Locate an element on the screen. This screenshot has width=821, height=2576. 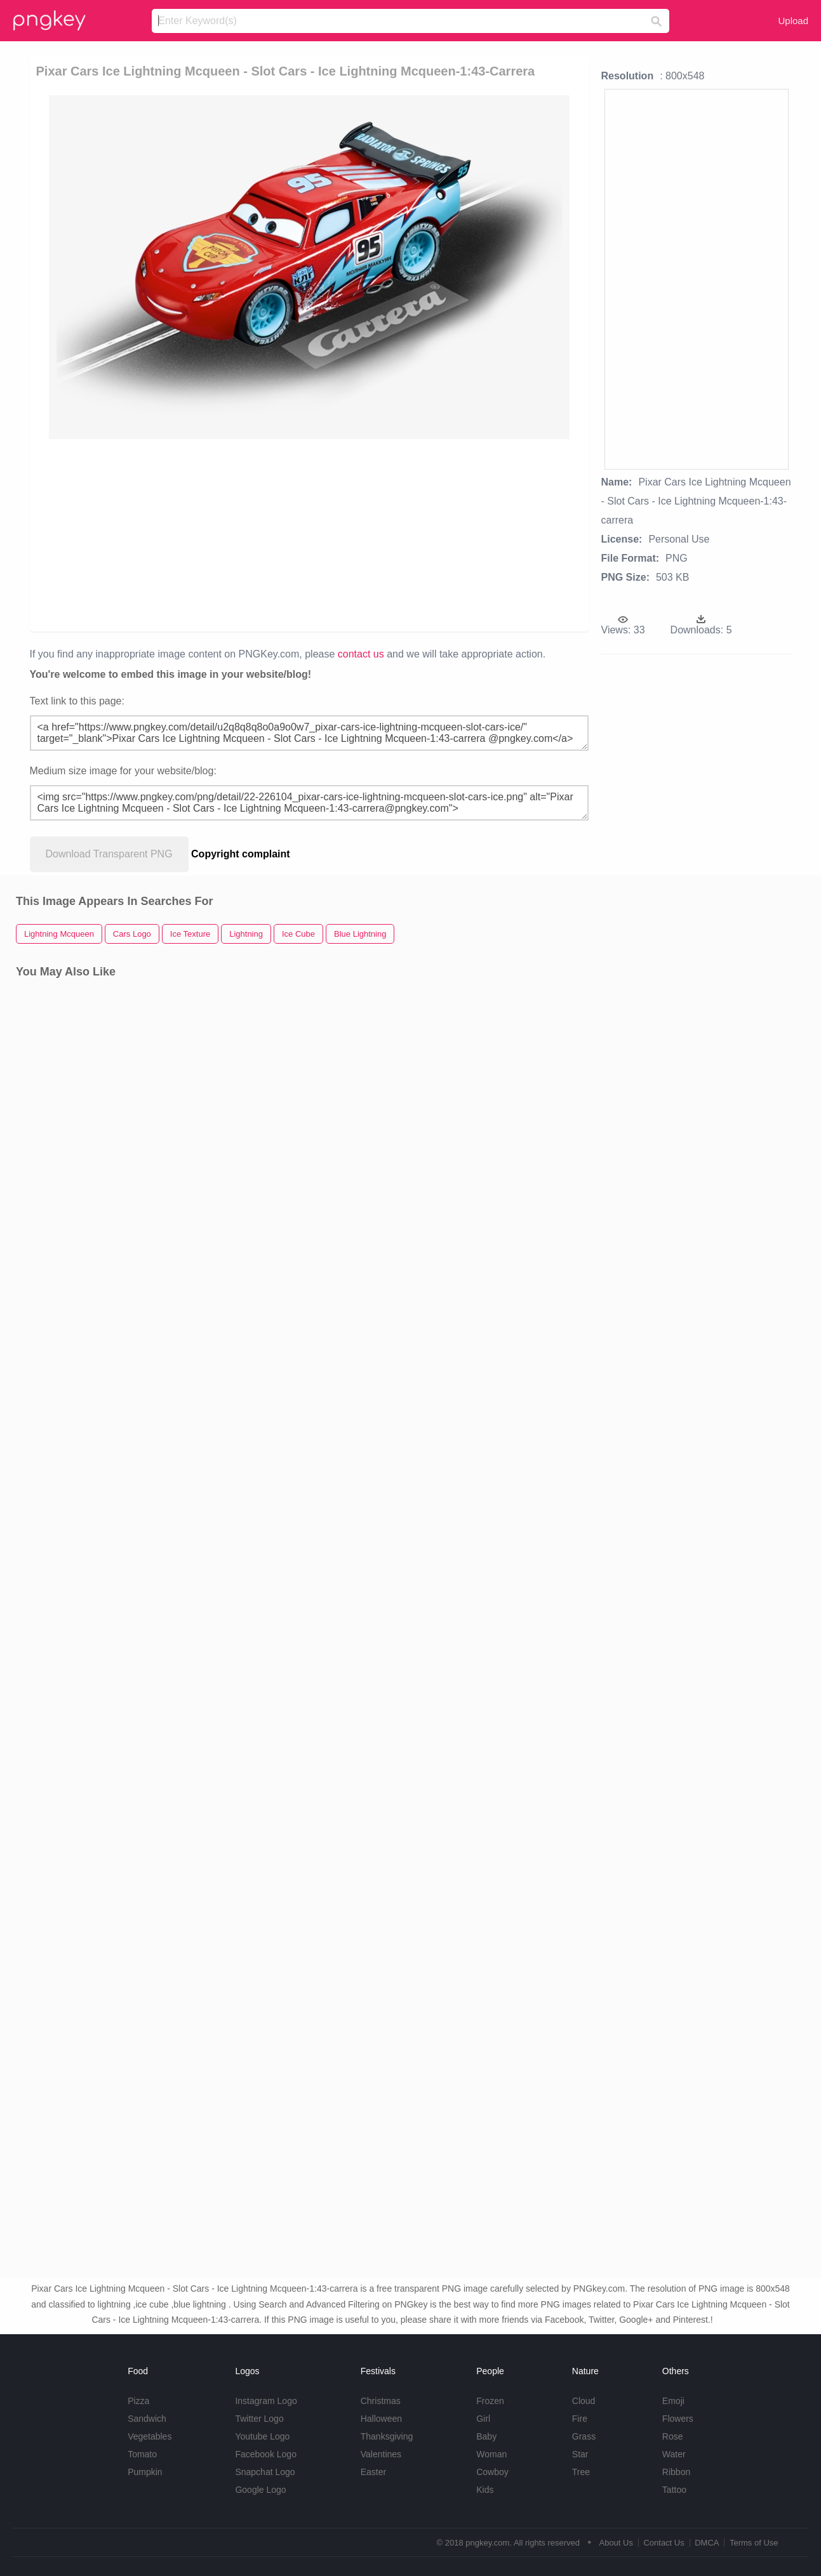
Contact Us is located at coordinates (663, 2542).